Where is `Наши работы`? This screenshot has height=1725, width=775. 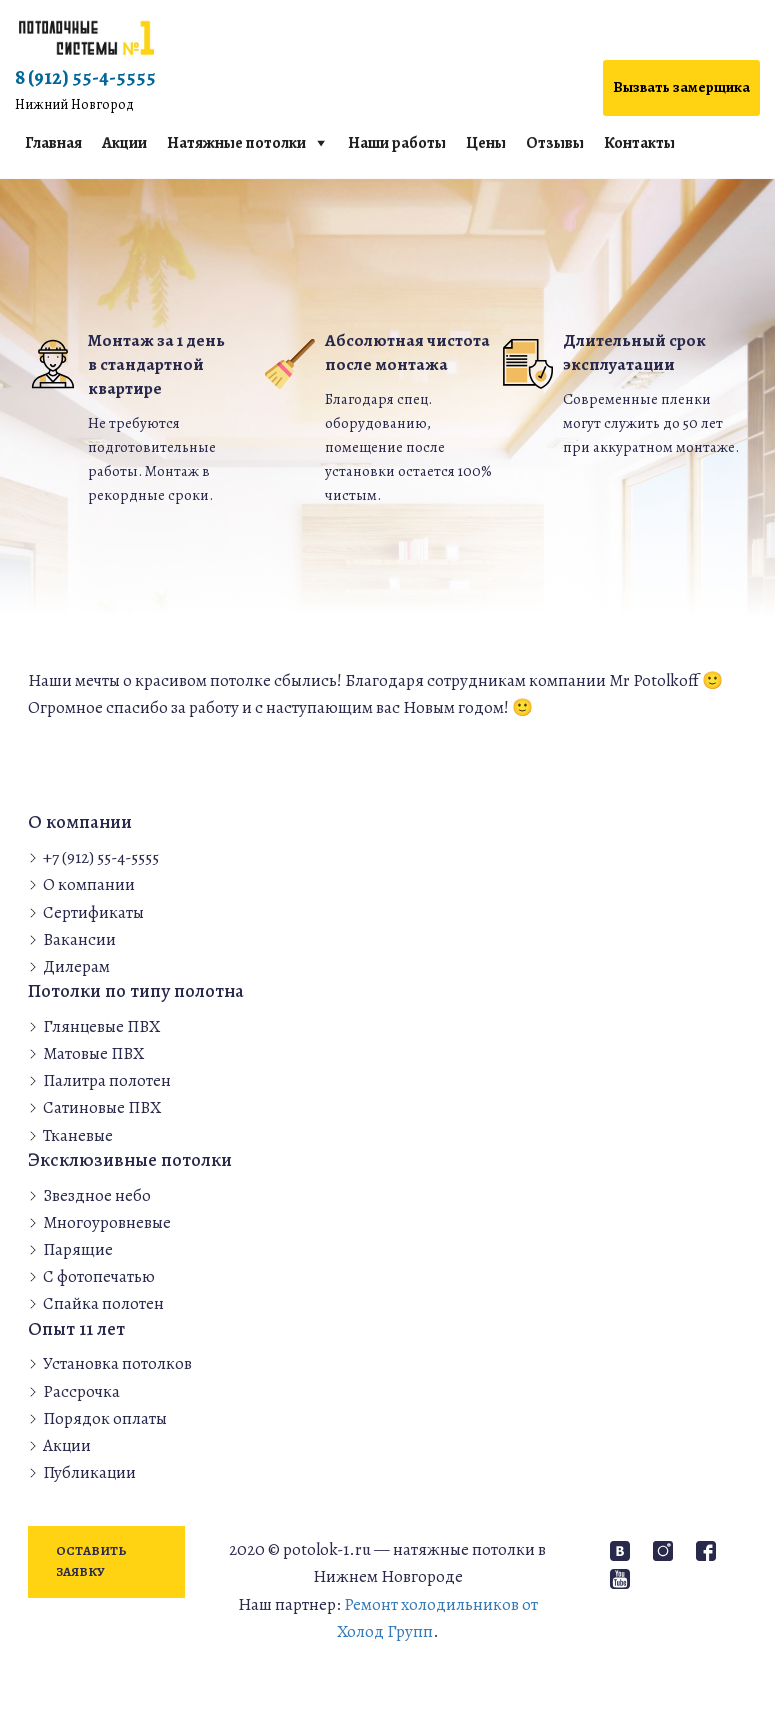
Наши работы is located at coordinates (397, 143).